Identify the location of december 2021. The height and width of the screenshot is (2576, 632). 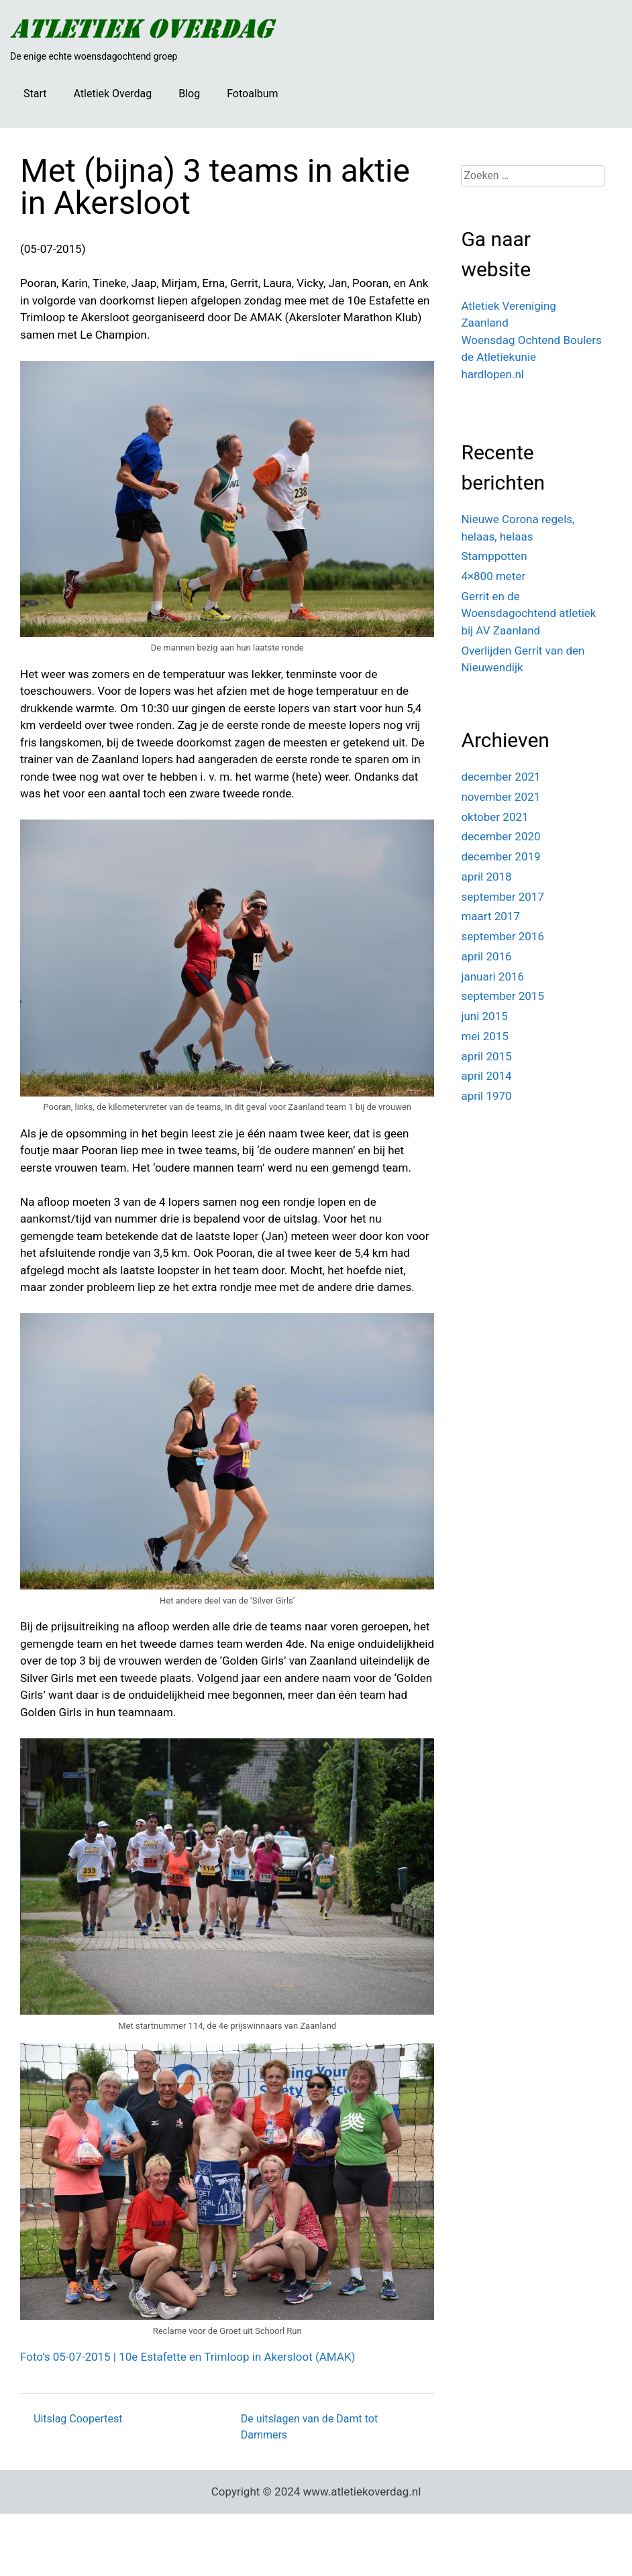
(500, 776).